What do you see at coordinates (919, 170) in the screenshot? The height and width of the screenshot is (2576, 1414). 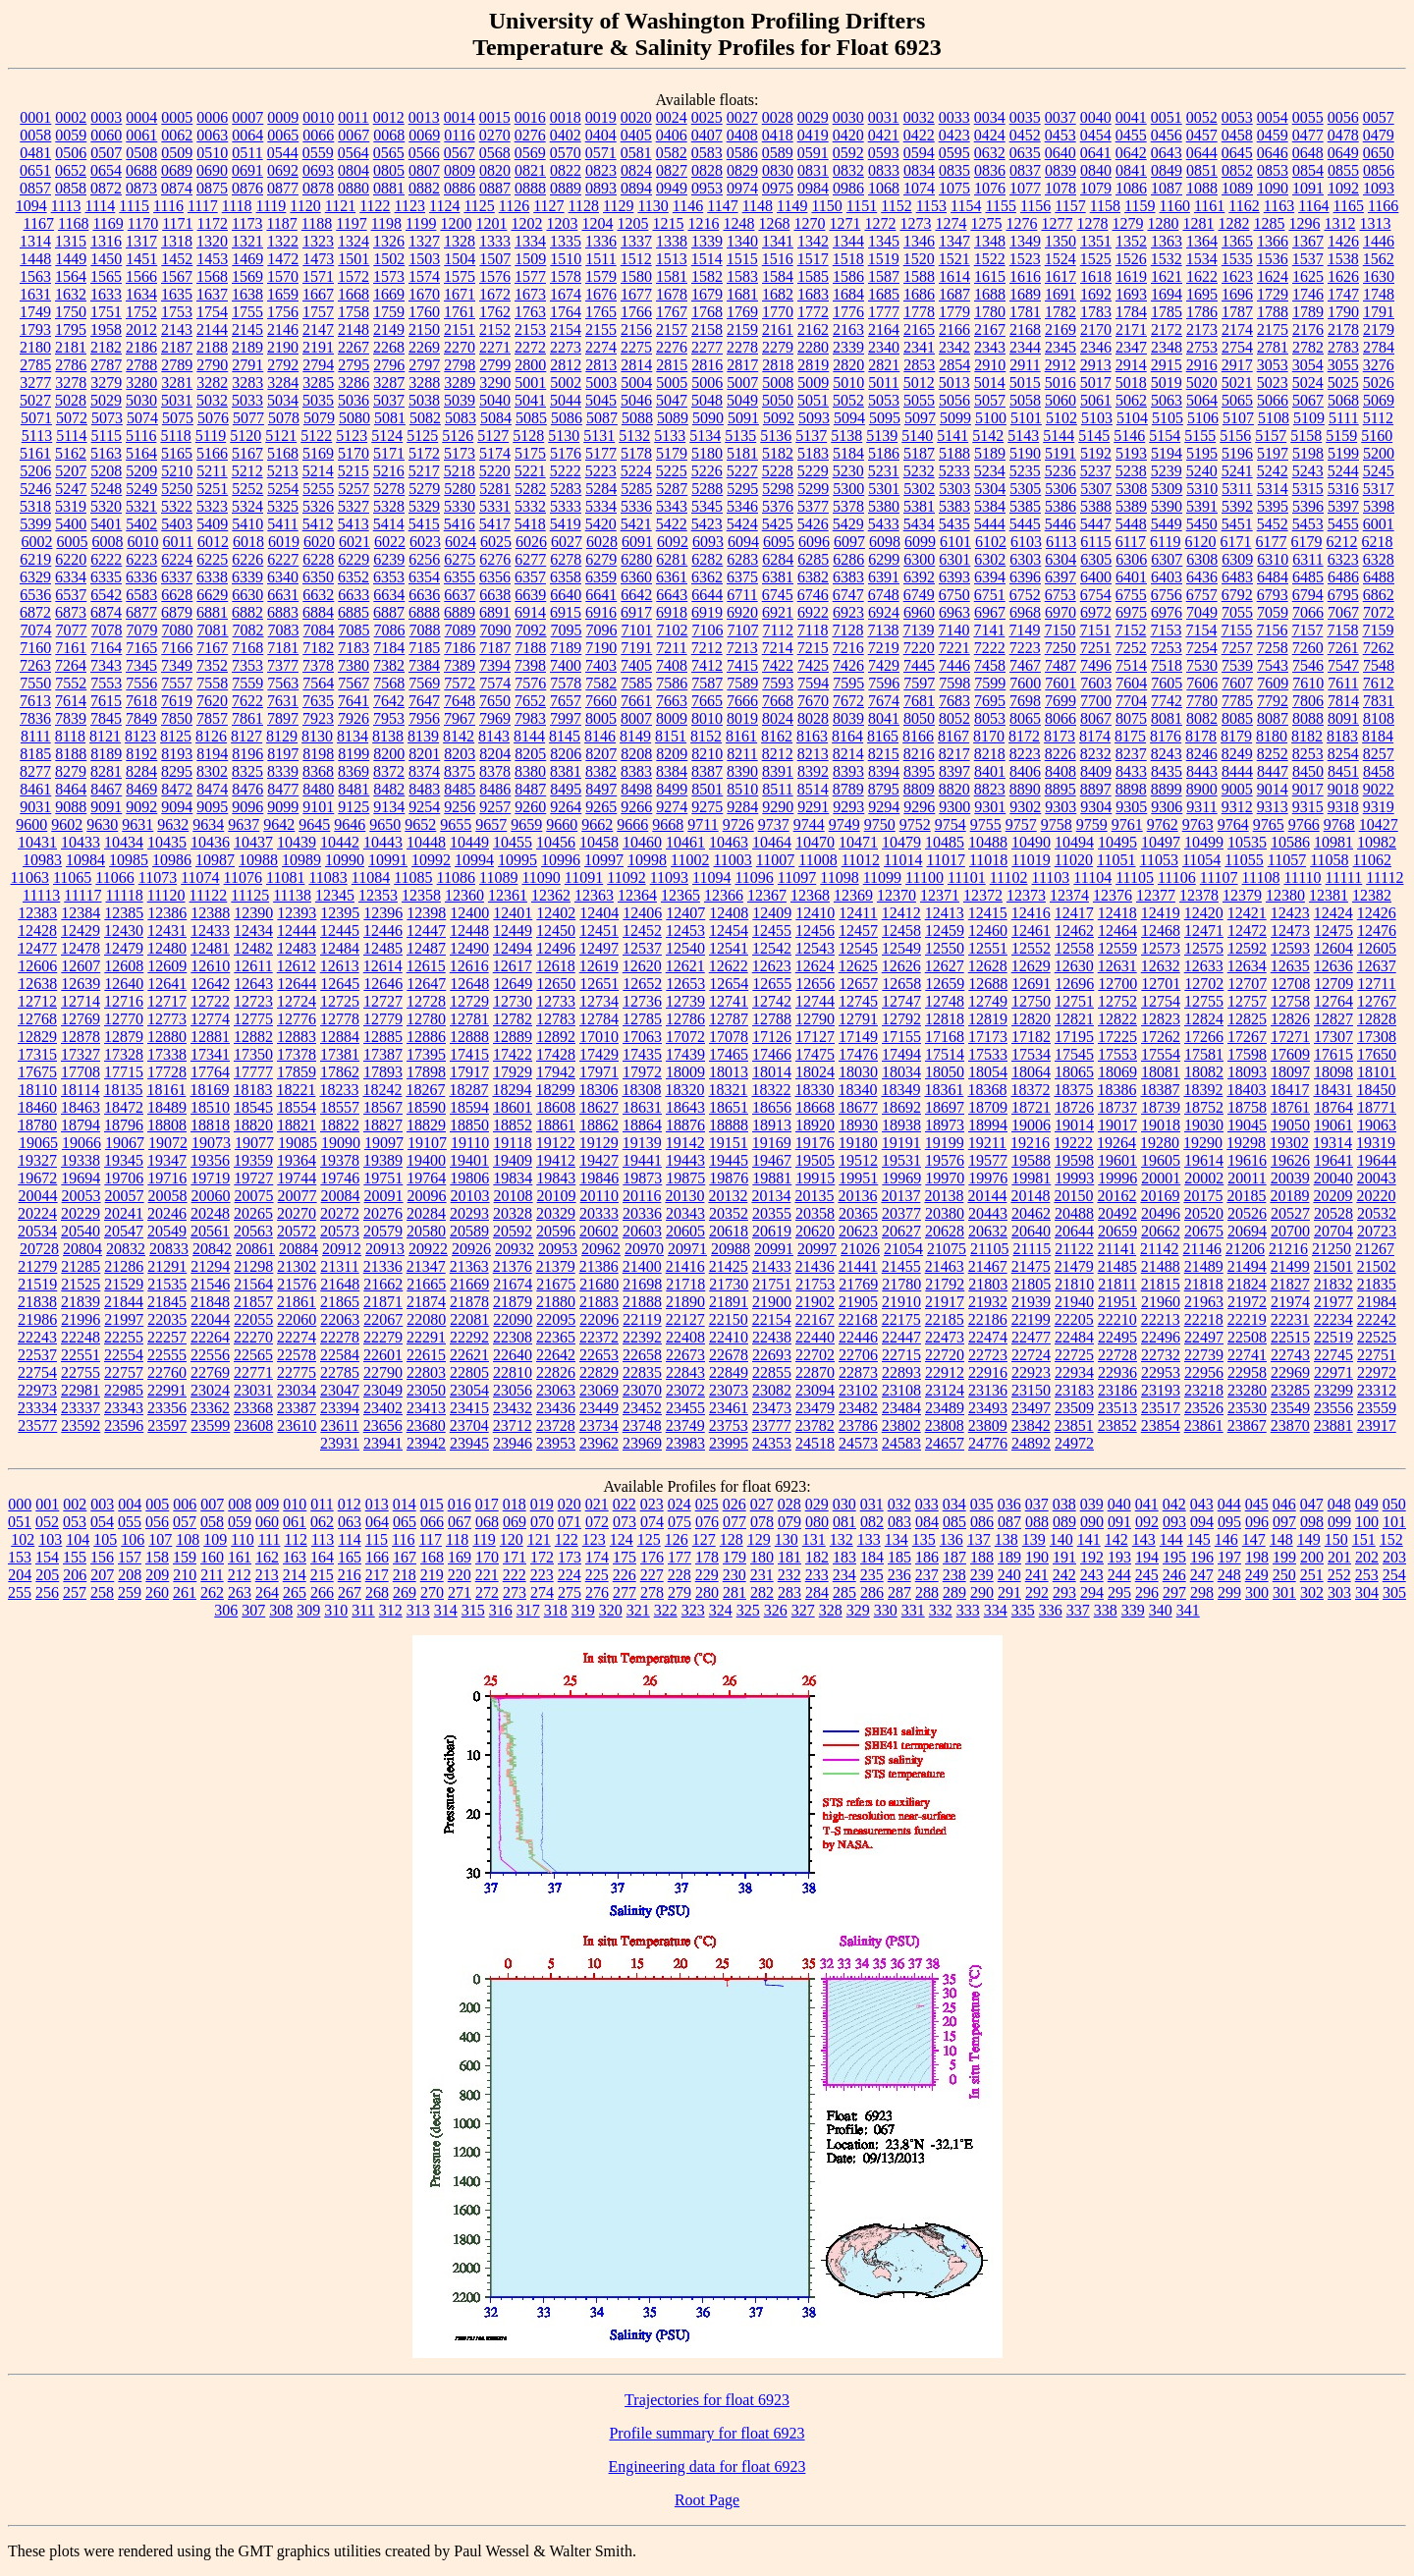 I see `0834` at bounding box center [919, 170].